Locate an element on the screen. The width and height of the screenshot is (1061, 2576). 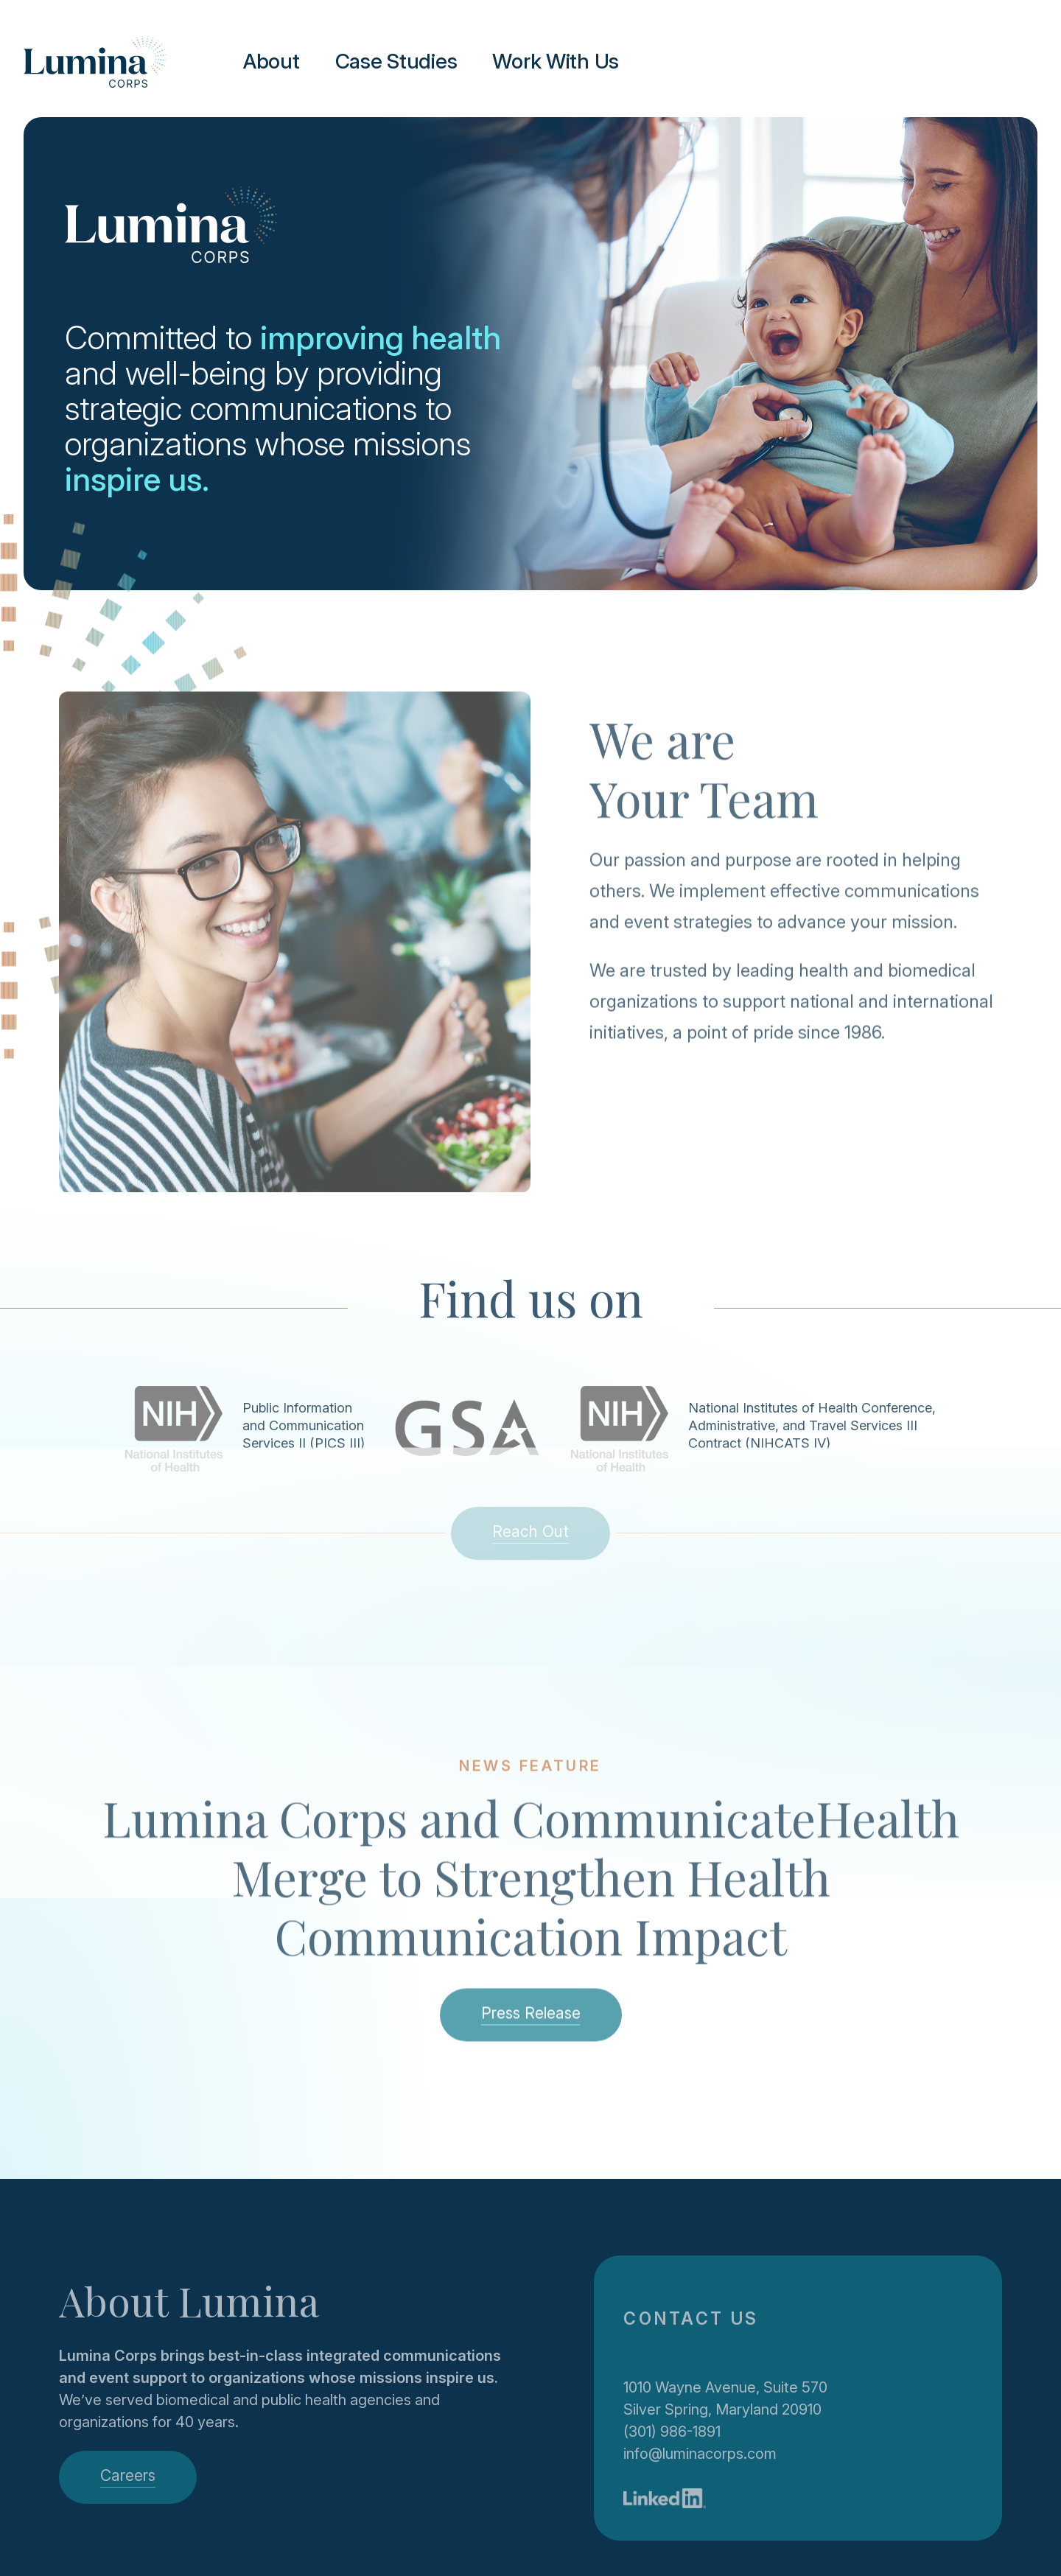
About is located at coordinates (271, 61).